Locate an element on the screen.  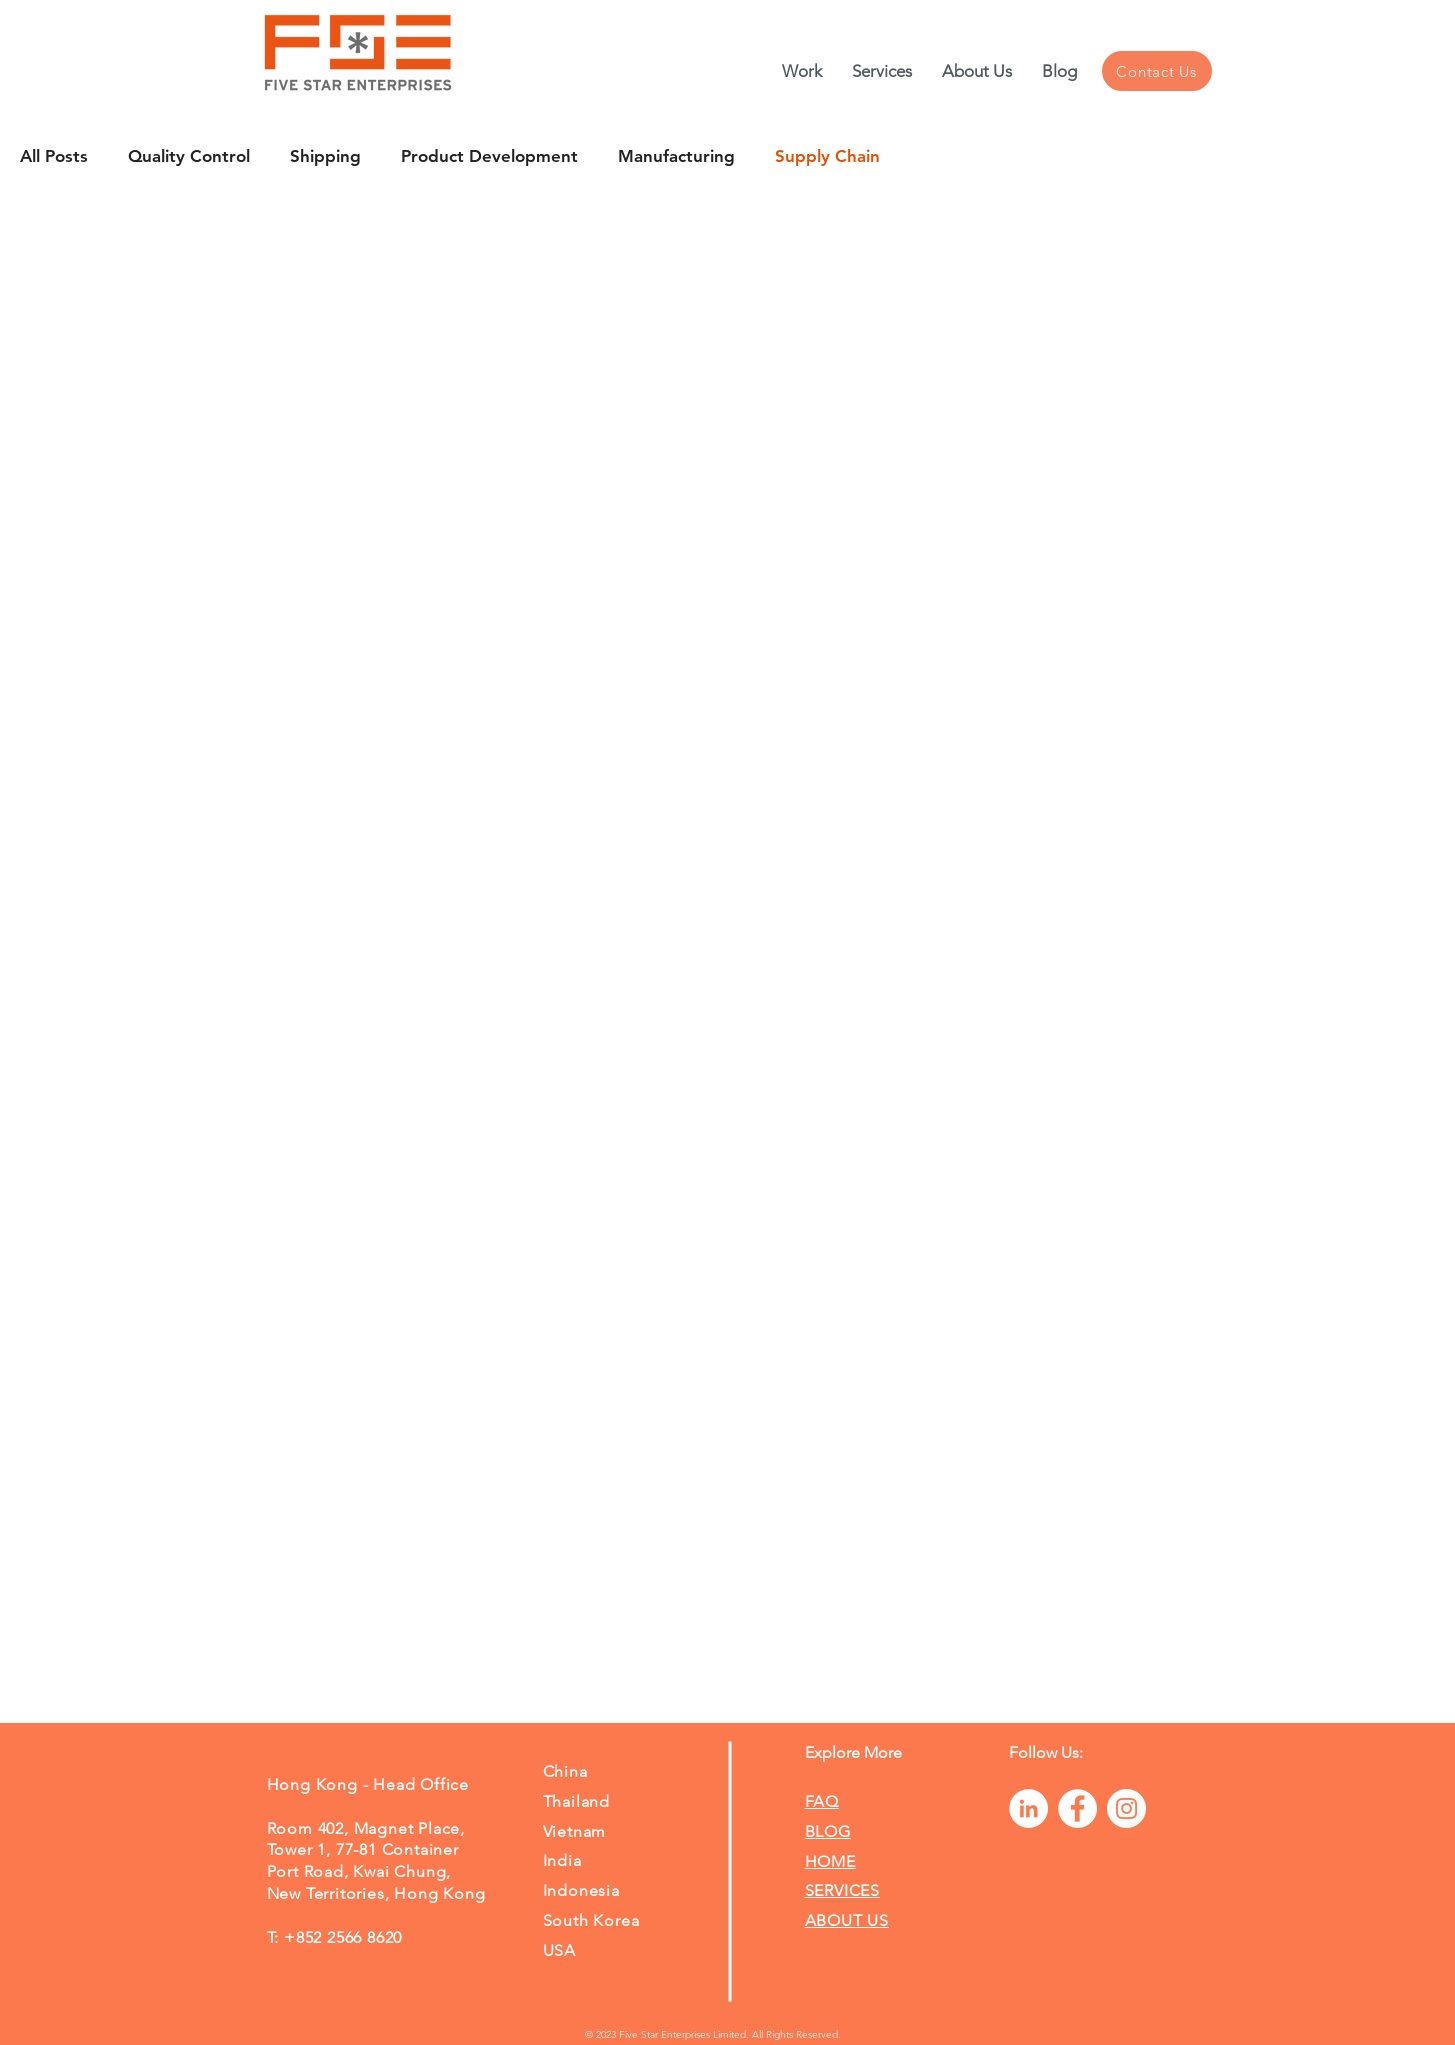
[Instagram] is located at coordinates (1126, 1808).